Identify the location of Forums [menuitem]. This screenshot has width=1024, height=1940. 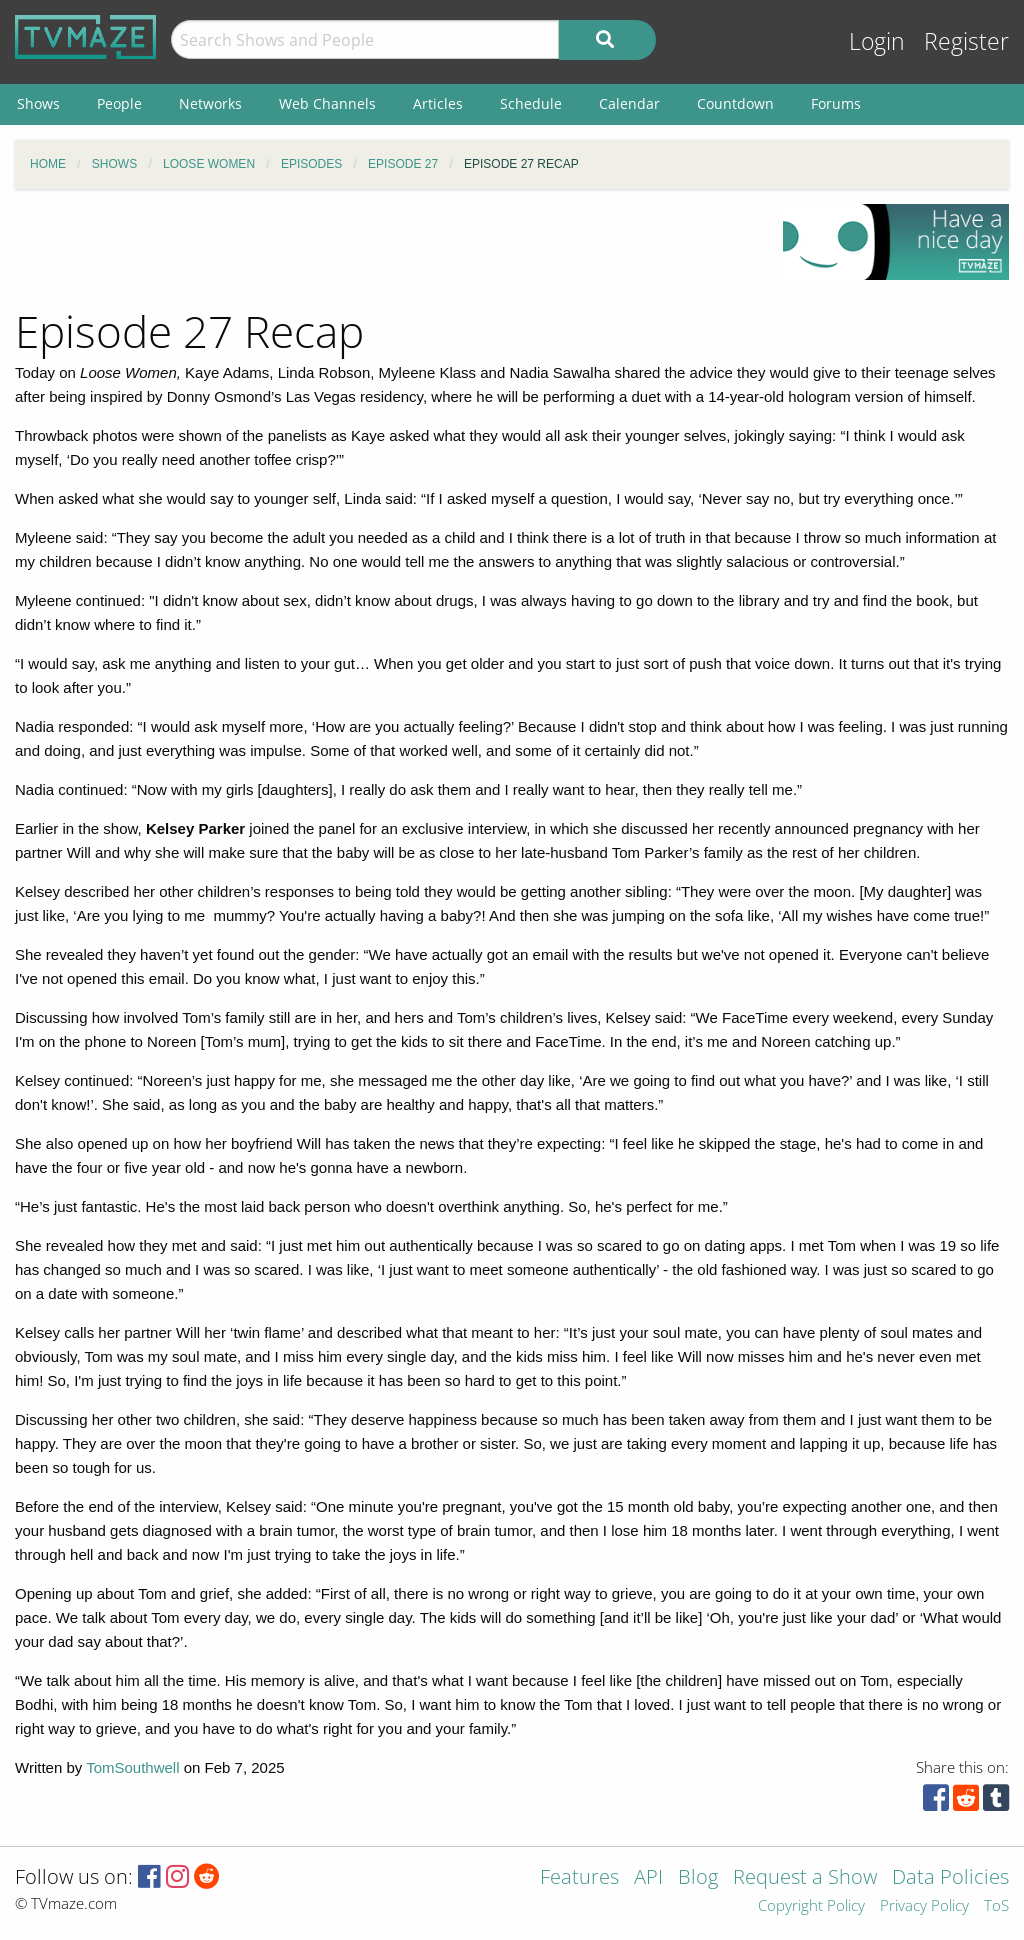
(836, 103).